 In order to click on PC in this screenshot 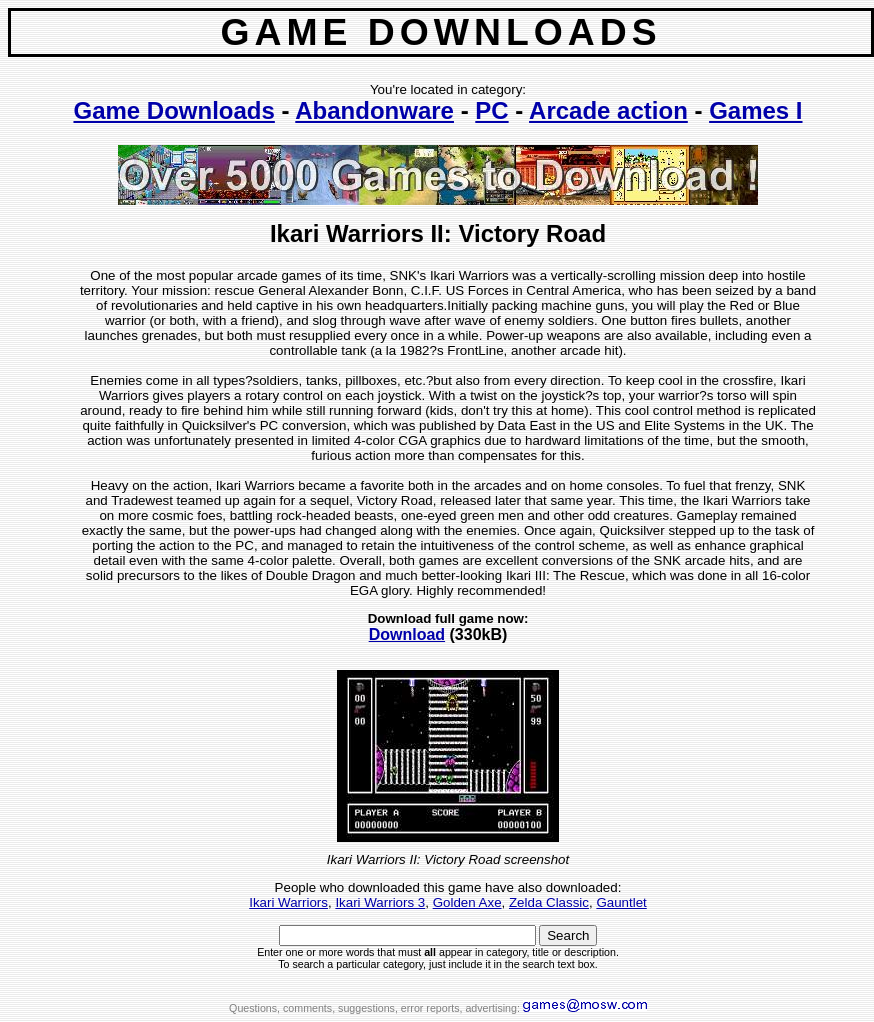, I will do `click(491, 110)`.